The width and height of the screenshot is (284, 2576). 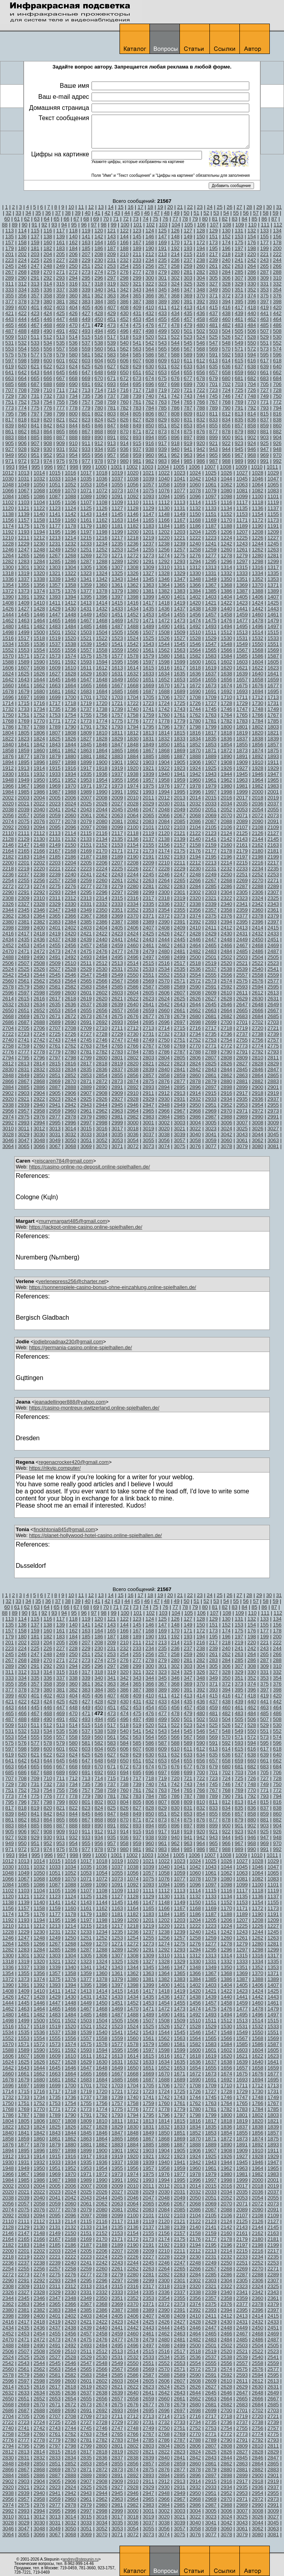 What do you see at coordinates (24, 1087) in the screenshot?
I see `2885` at bounding box center [24, 1087].